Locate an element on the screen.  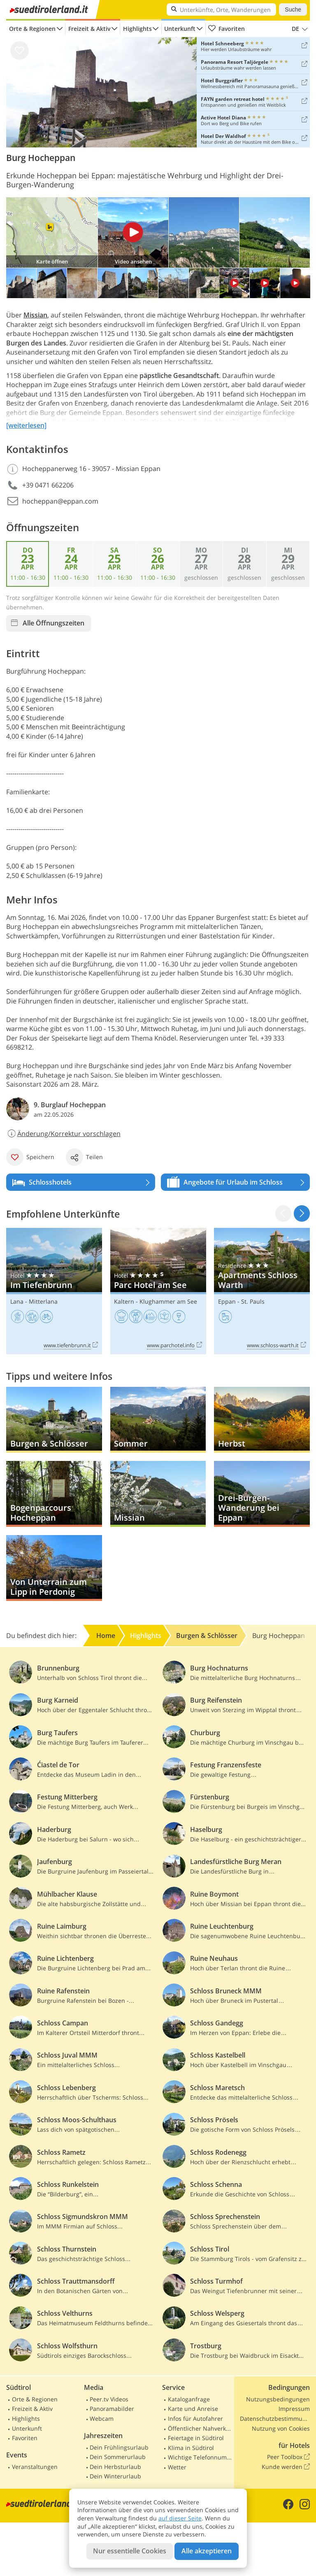
Peer Toolbox is located at coordinates (288, 2457).